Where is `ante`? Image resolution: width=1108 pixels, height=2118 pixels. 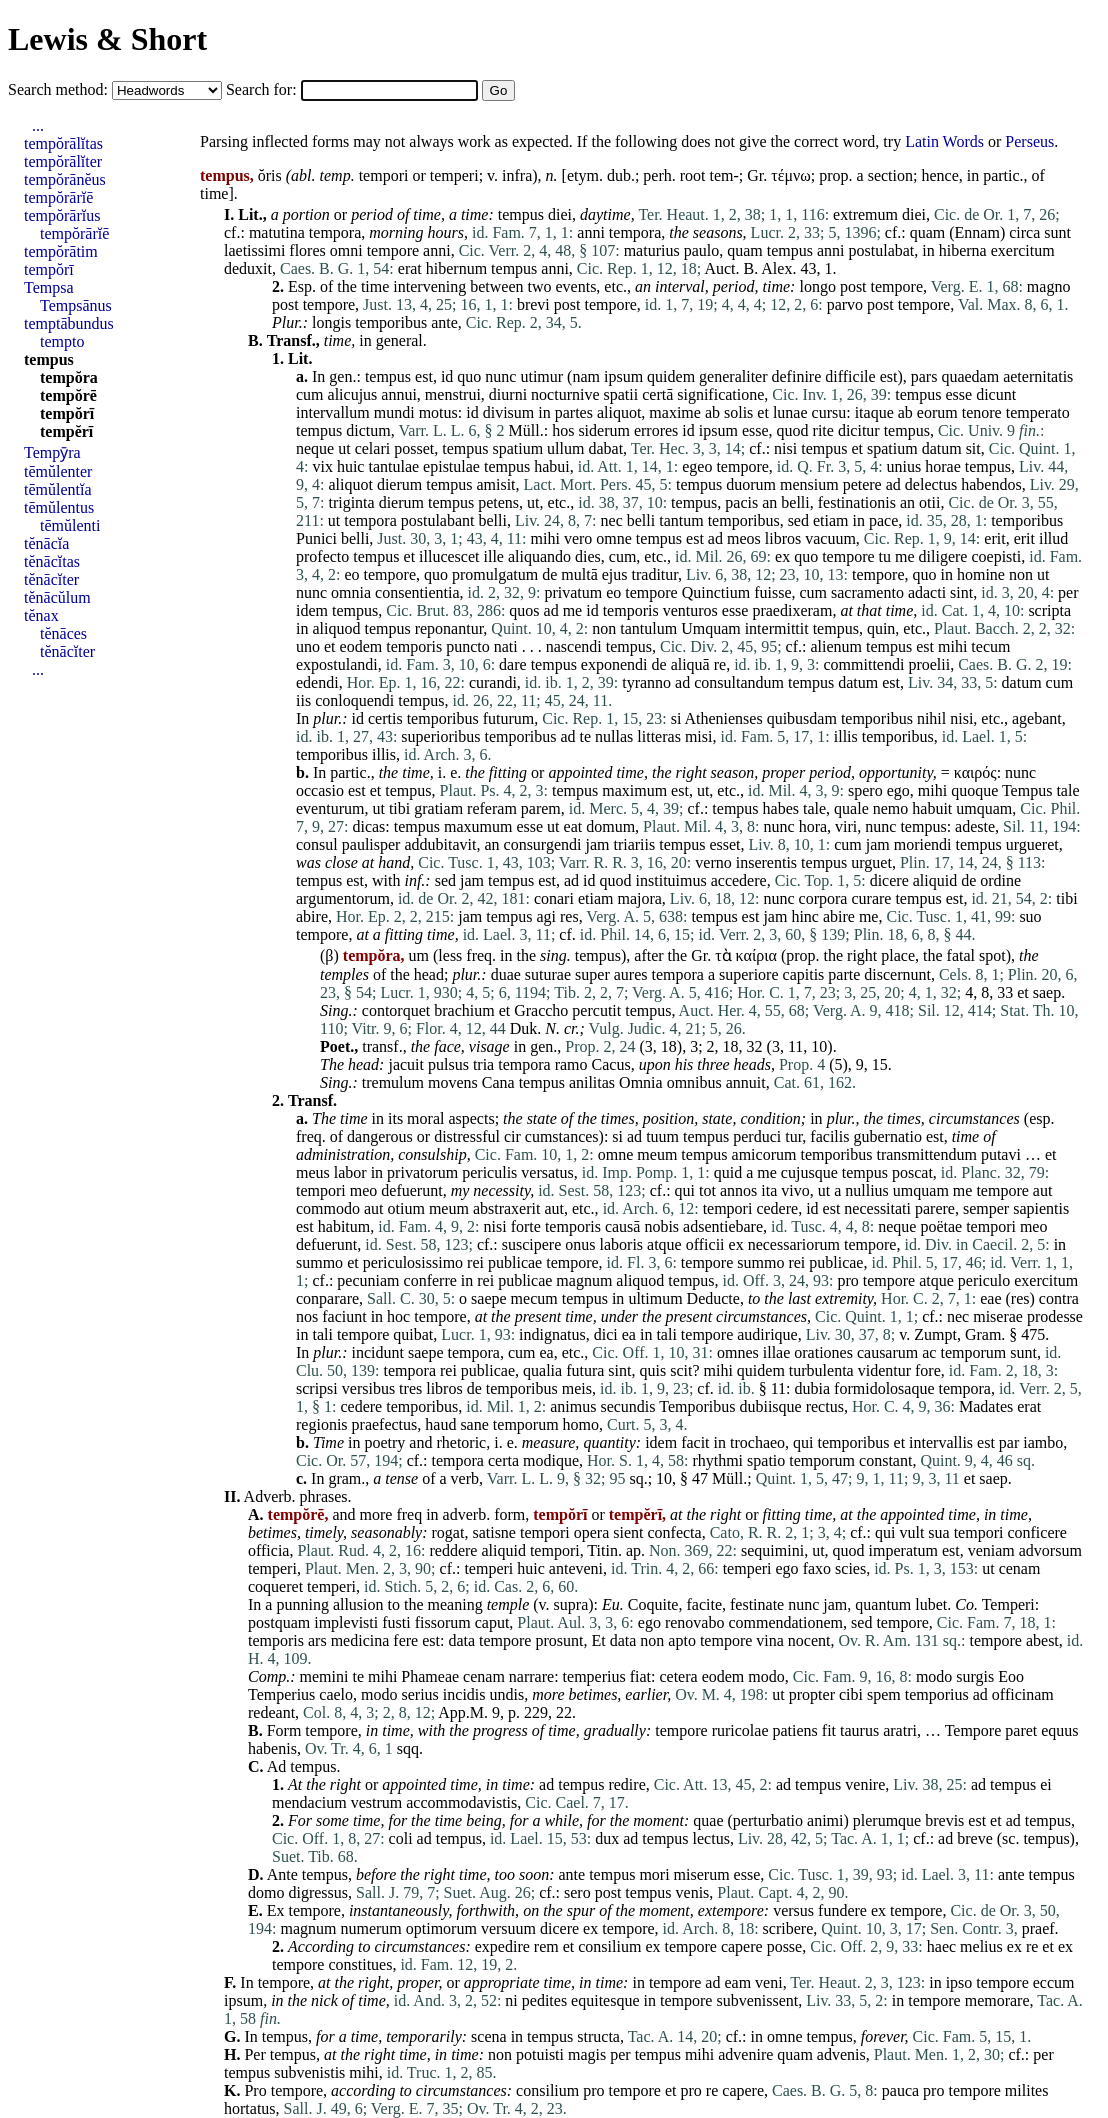
ante is located at coordinates (444, 322).